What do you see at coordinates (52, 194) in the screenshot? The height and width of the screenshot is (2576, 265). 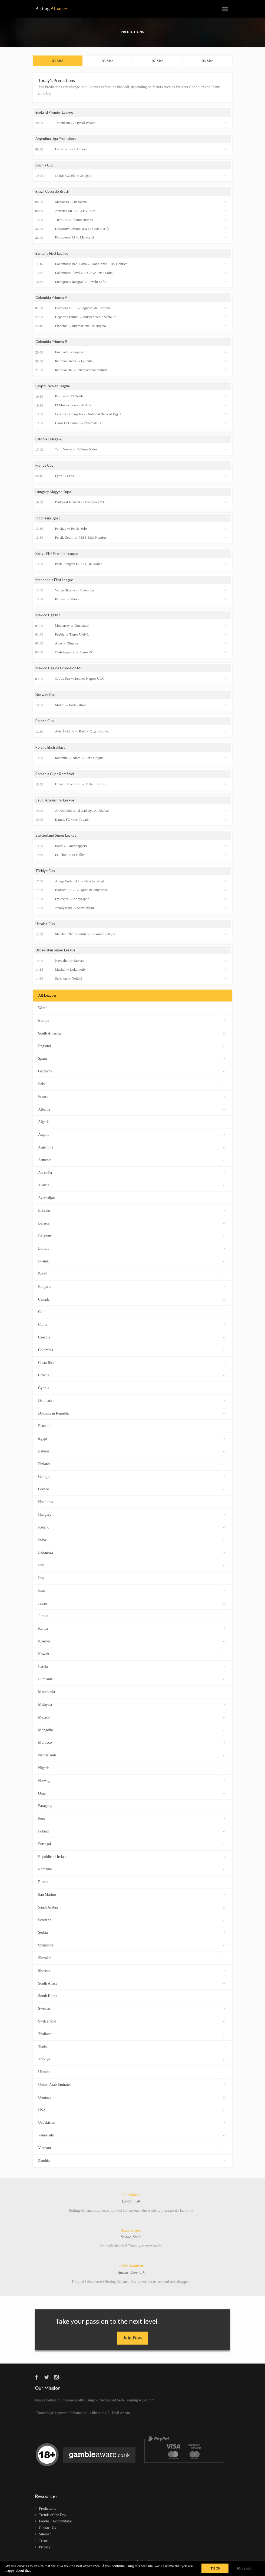 I see `Brazil Copa do Brasil` at bounding box center [52, 194].